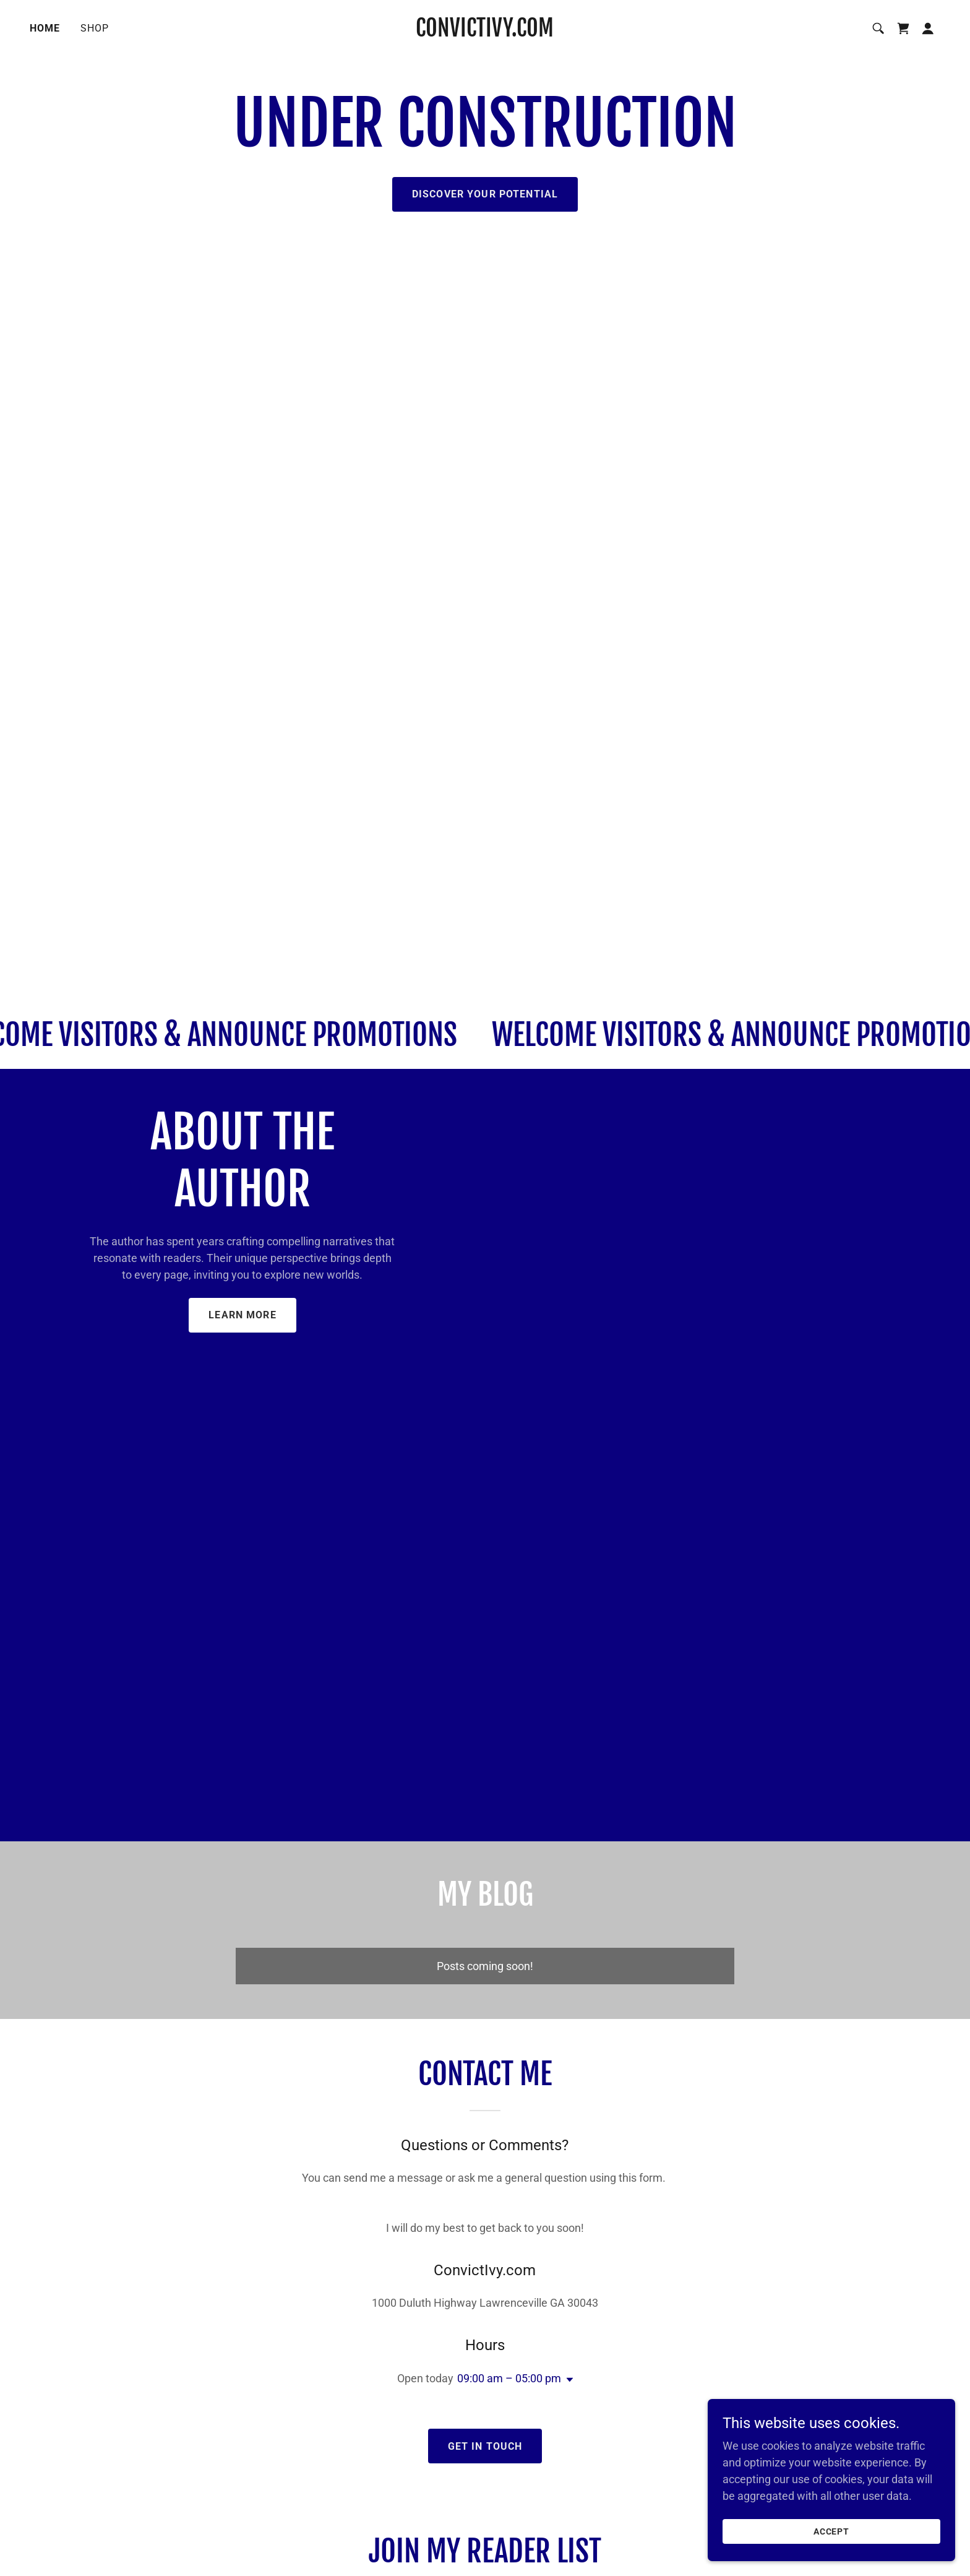 The image size is (970, 2576). I want to click on [button], so click(928, 28).